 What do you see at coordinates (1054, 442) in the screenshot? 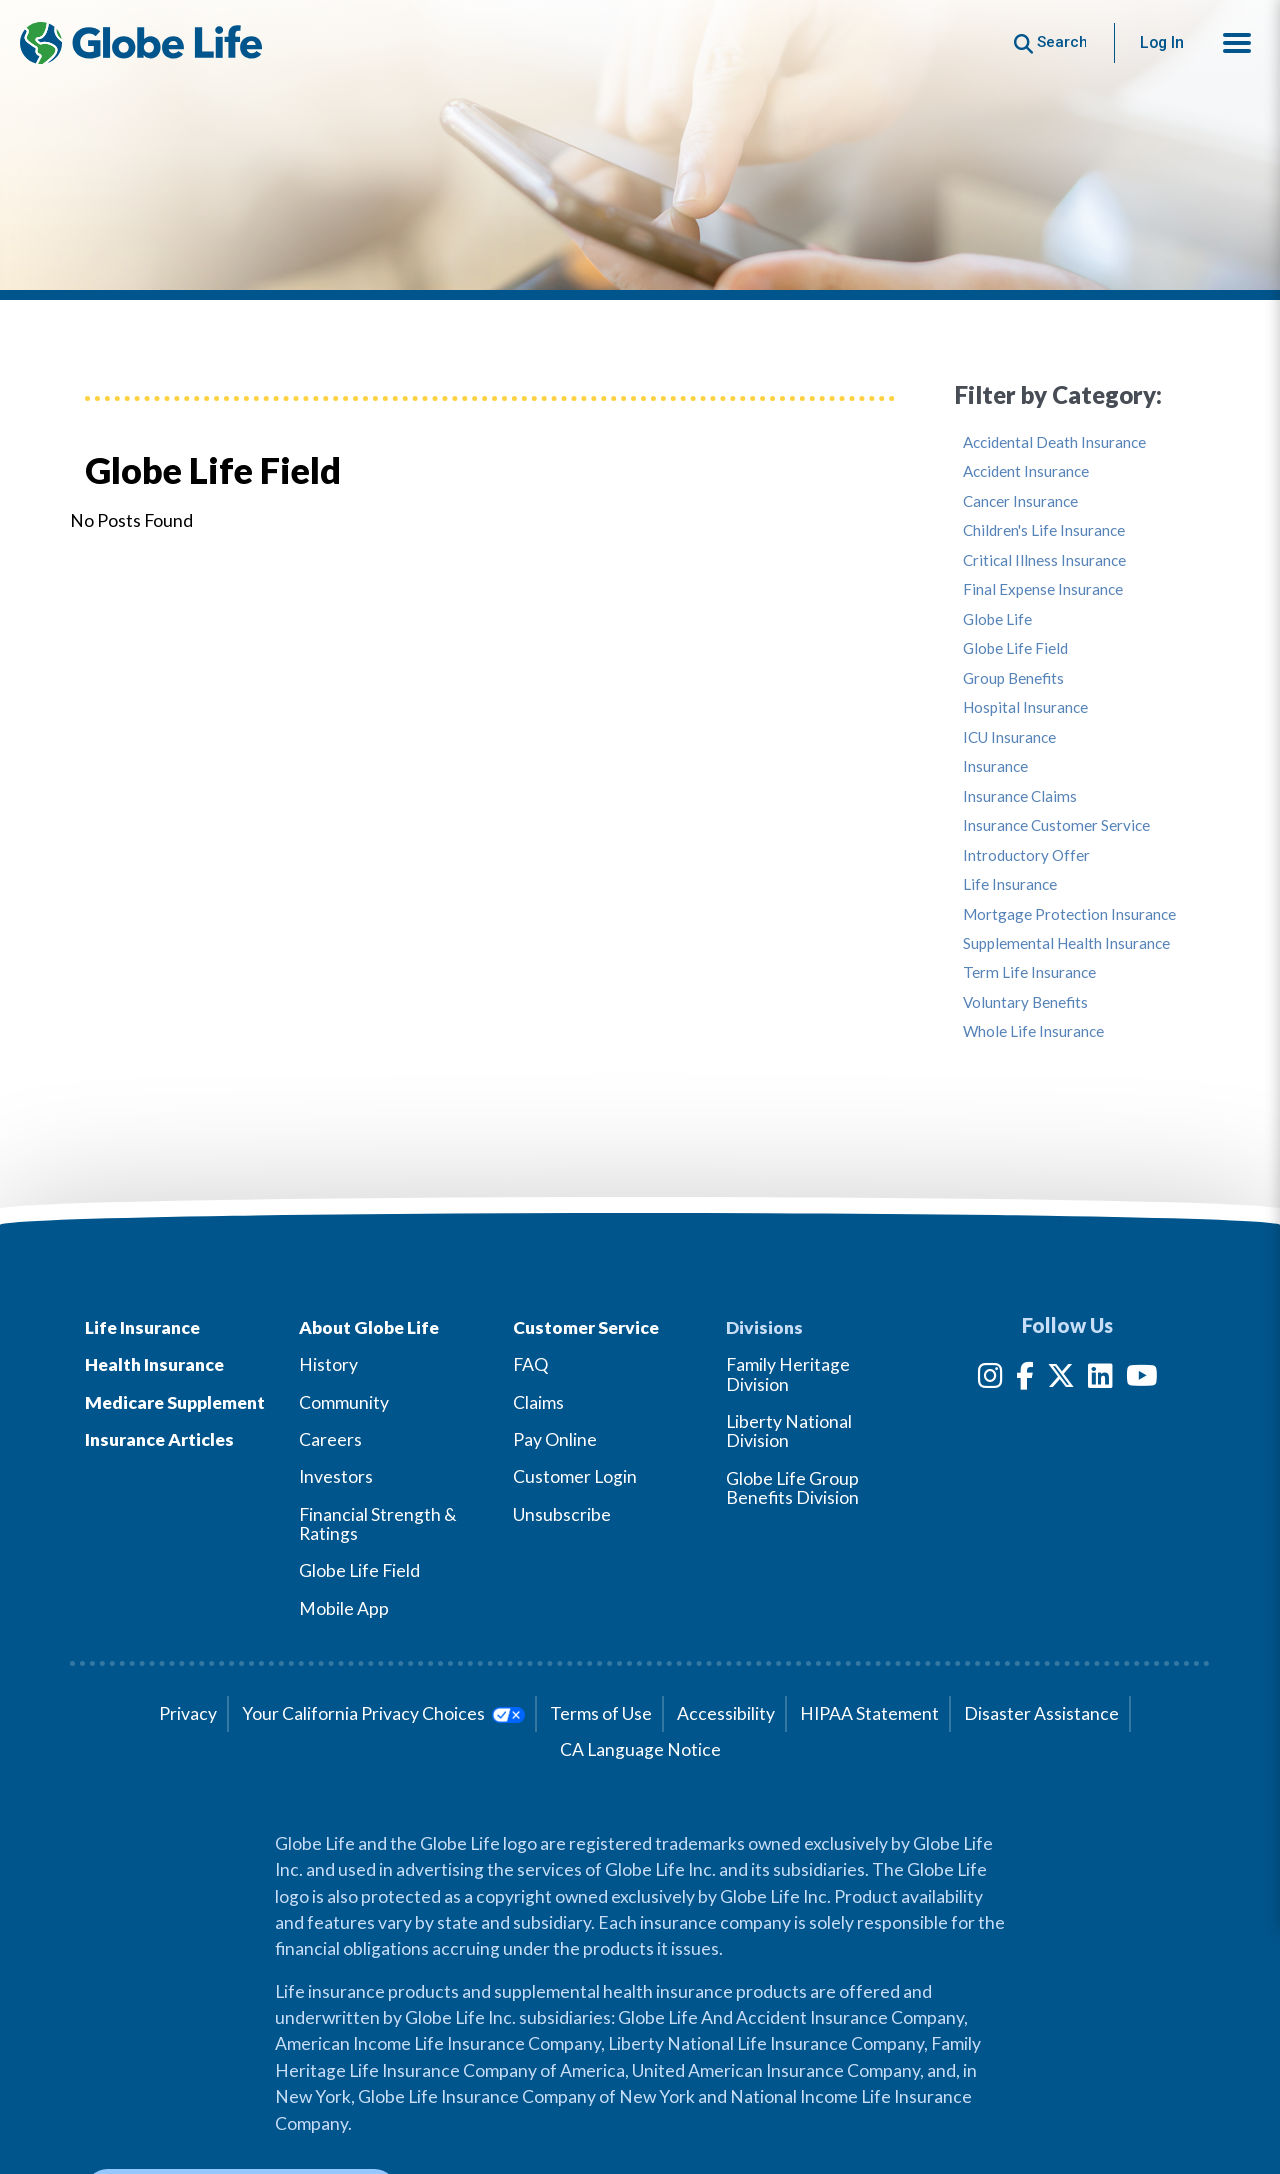
I see `Accidental Death Insurance` at bounding box center [1054, 442].